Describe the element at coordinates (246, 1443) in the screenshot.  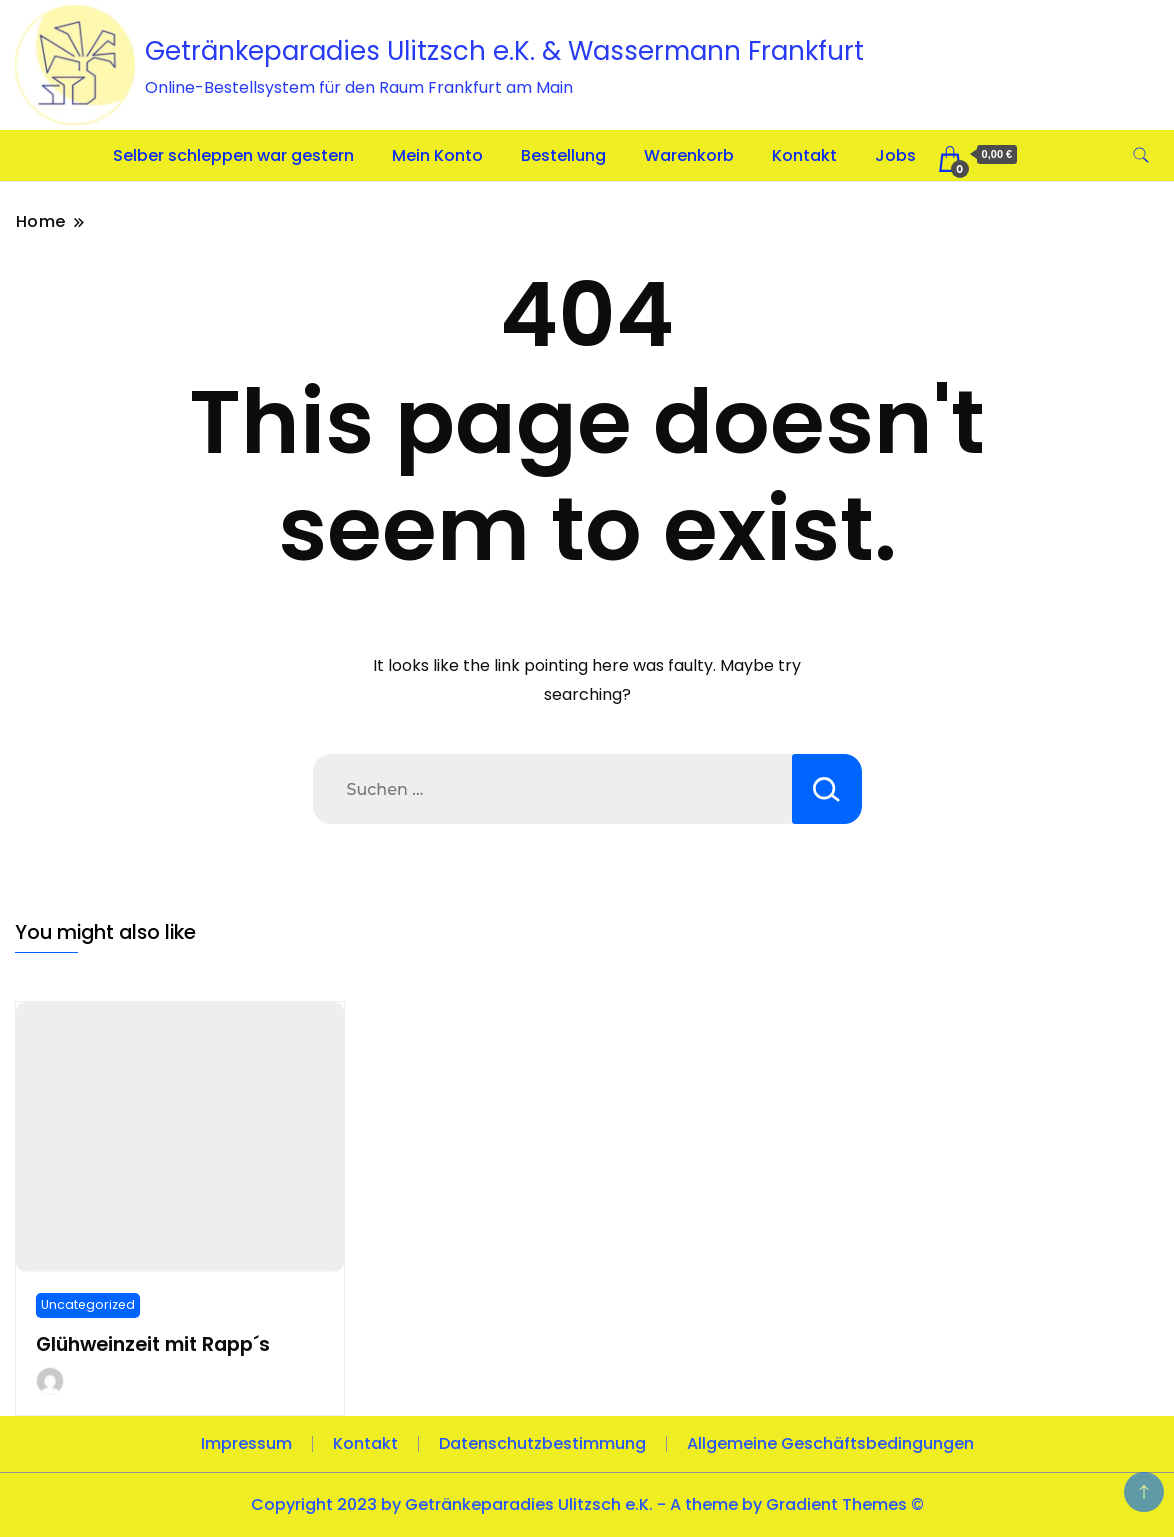
I see `Impressum` at that location.